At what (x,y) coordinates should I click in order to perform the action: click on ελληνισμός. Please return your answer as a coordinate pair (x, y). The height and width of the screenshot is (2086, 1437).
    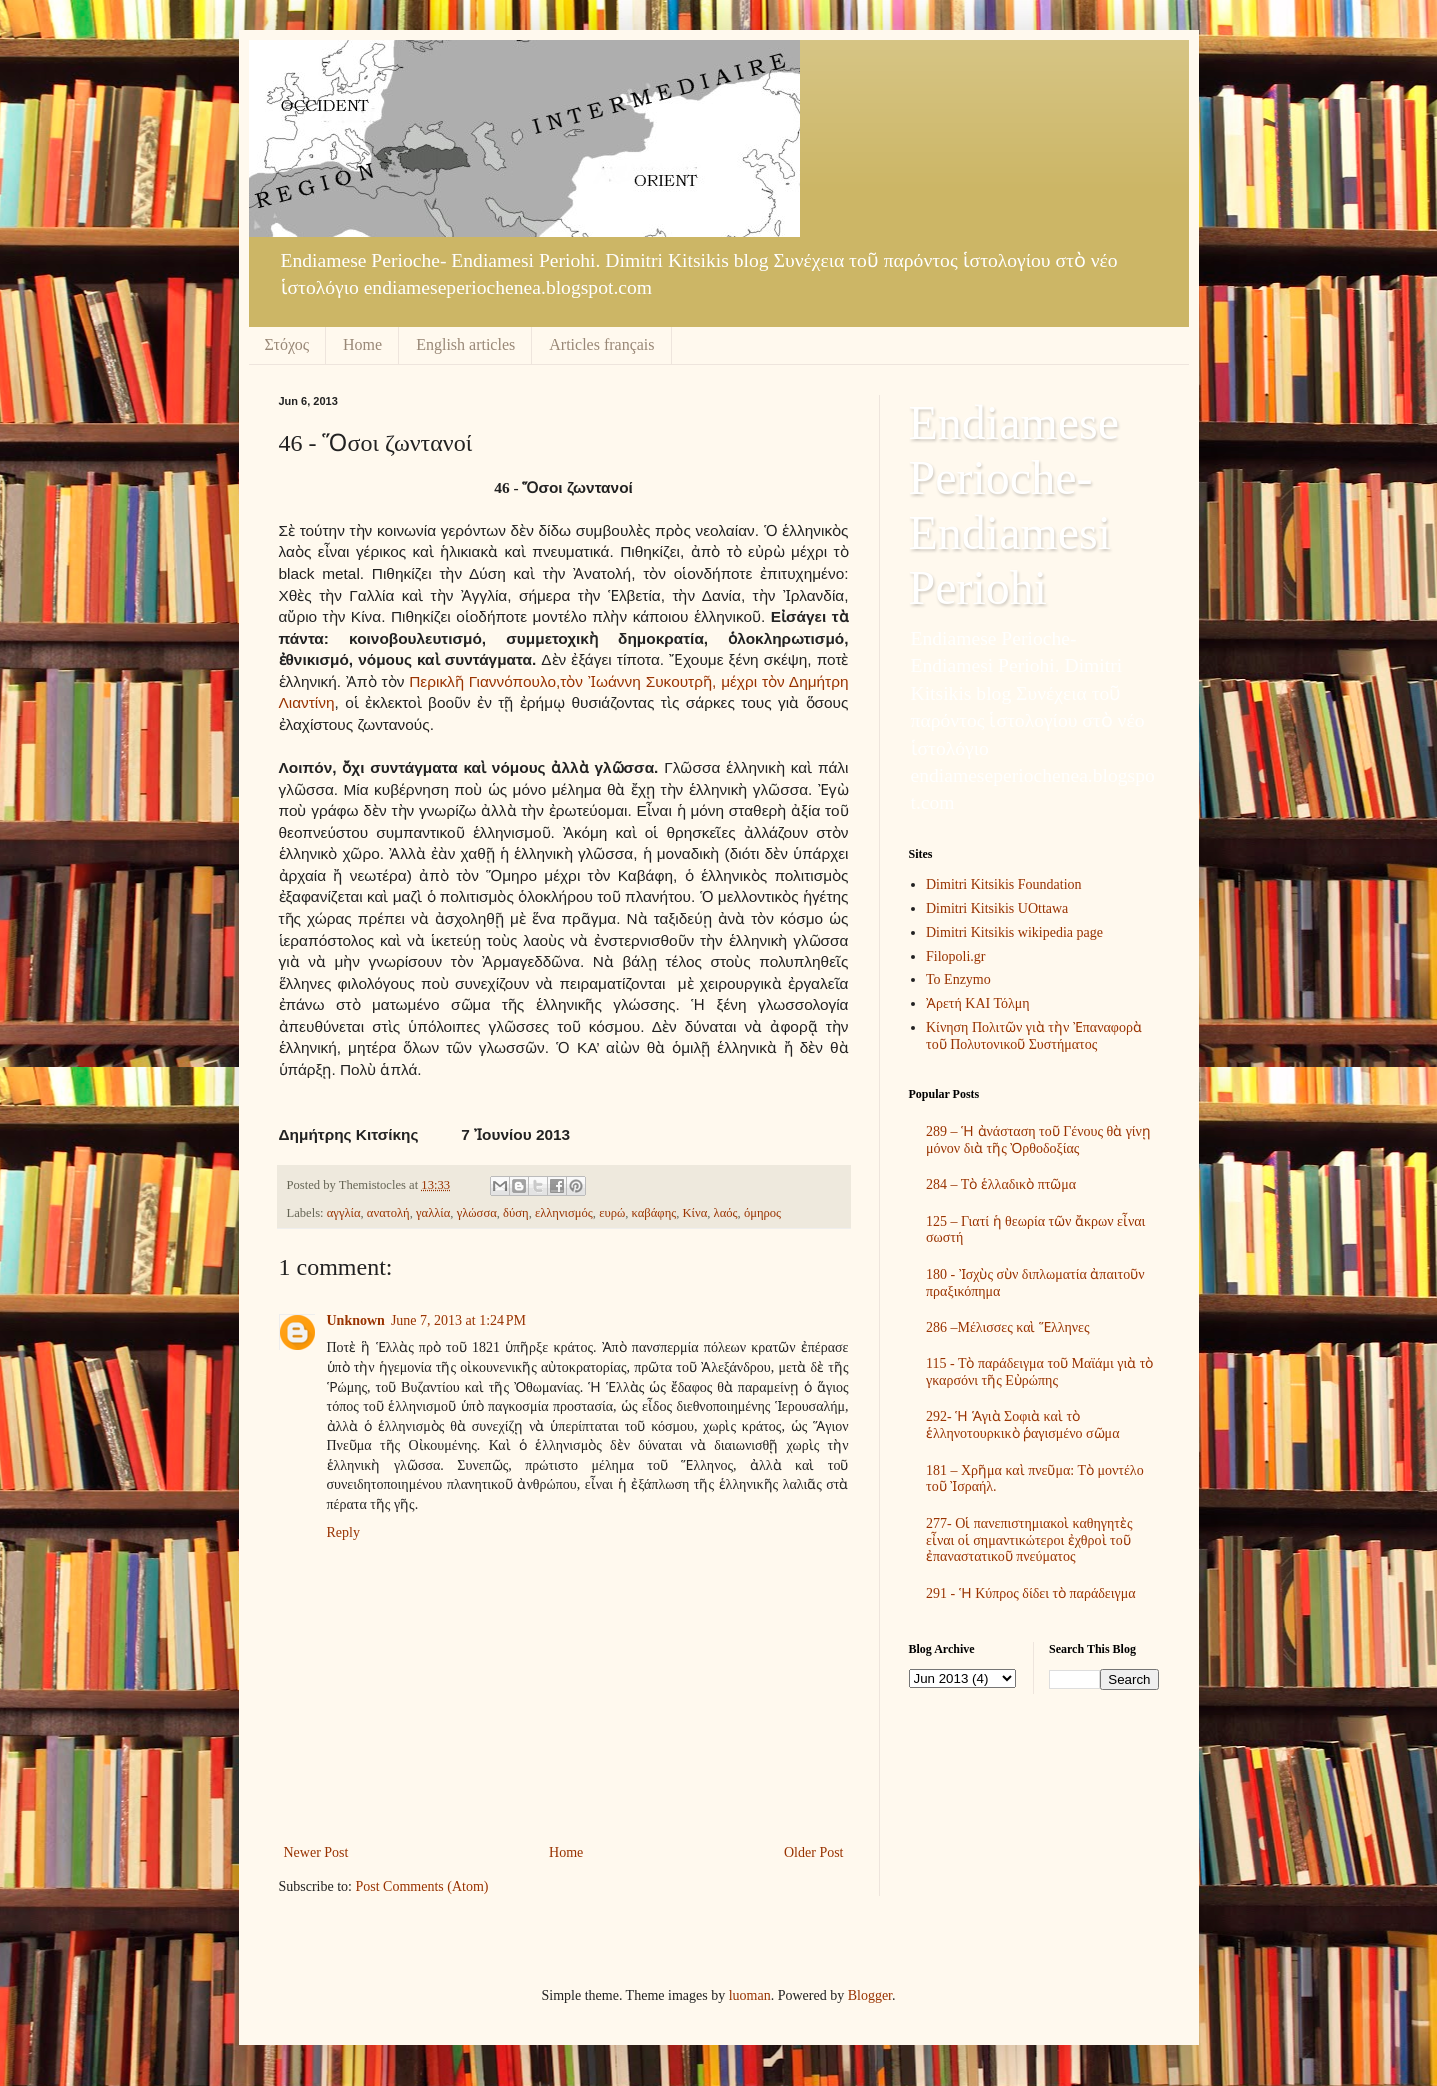
    Looking at the image, I should click on (564, 1213).